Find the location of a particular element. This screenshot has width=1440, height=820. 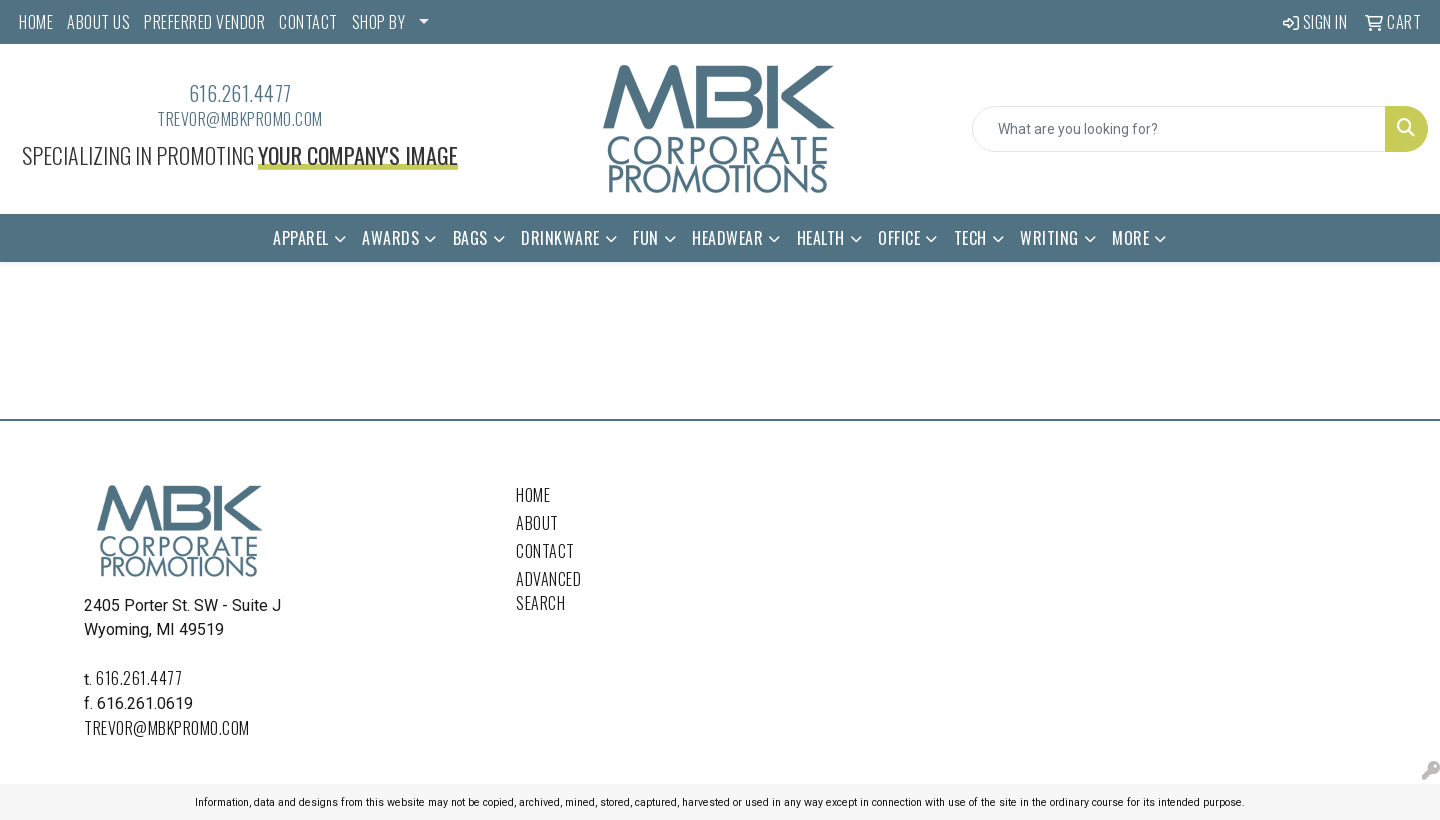

[Quick Search] is located at coordinates (1179, 129).